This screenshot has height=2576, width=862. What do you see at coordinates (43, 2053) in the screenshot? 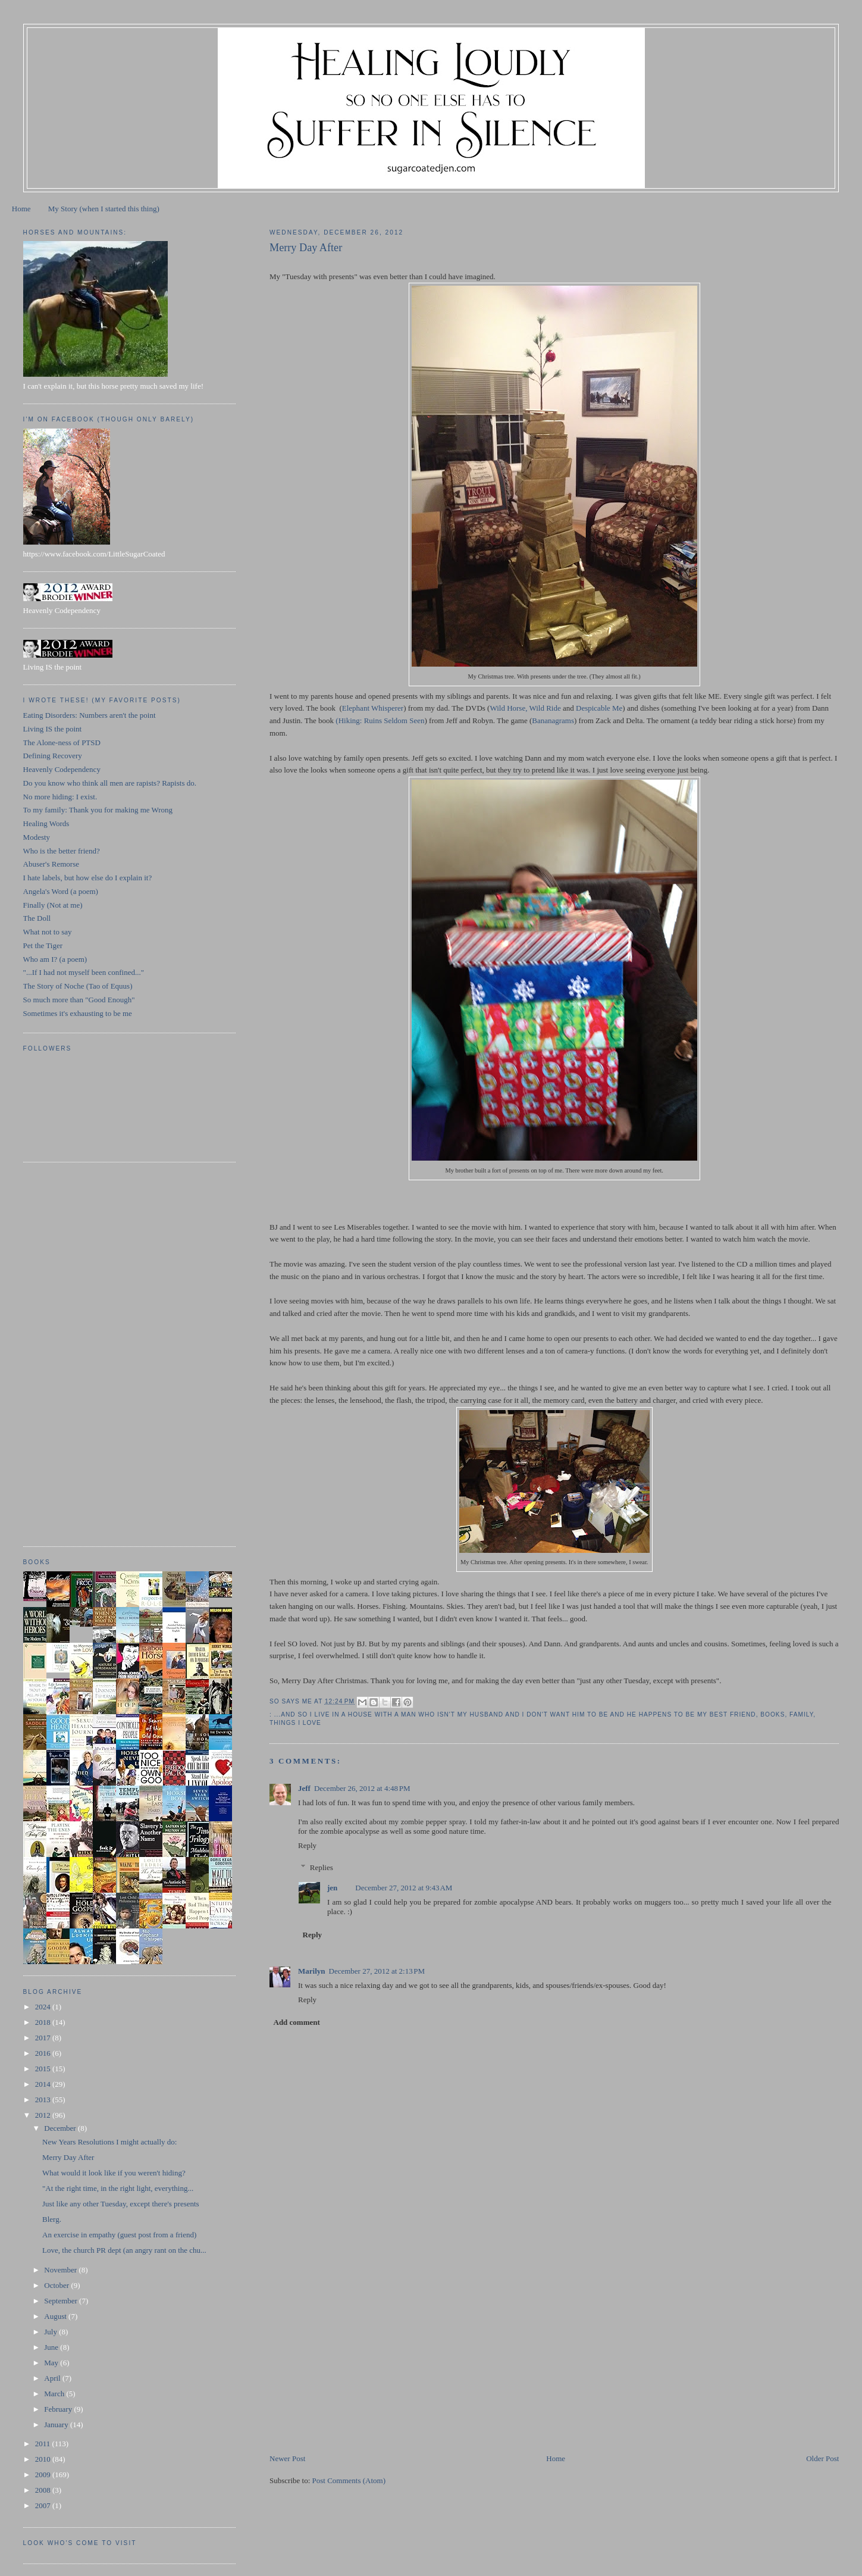
I see `2016` at bounding box center [43, 2053].